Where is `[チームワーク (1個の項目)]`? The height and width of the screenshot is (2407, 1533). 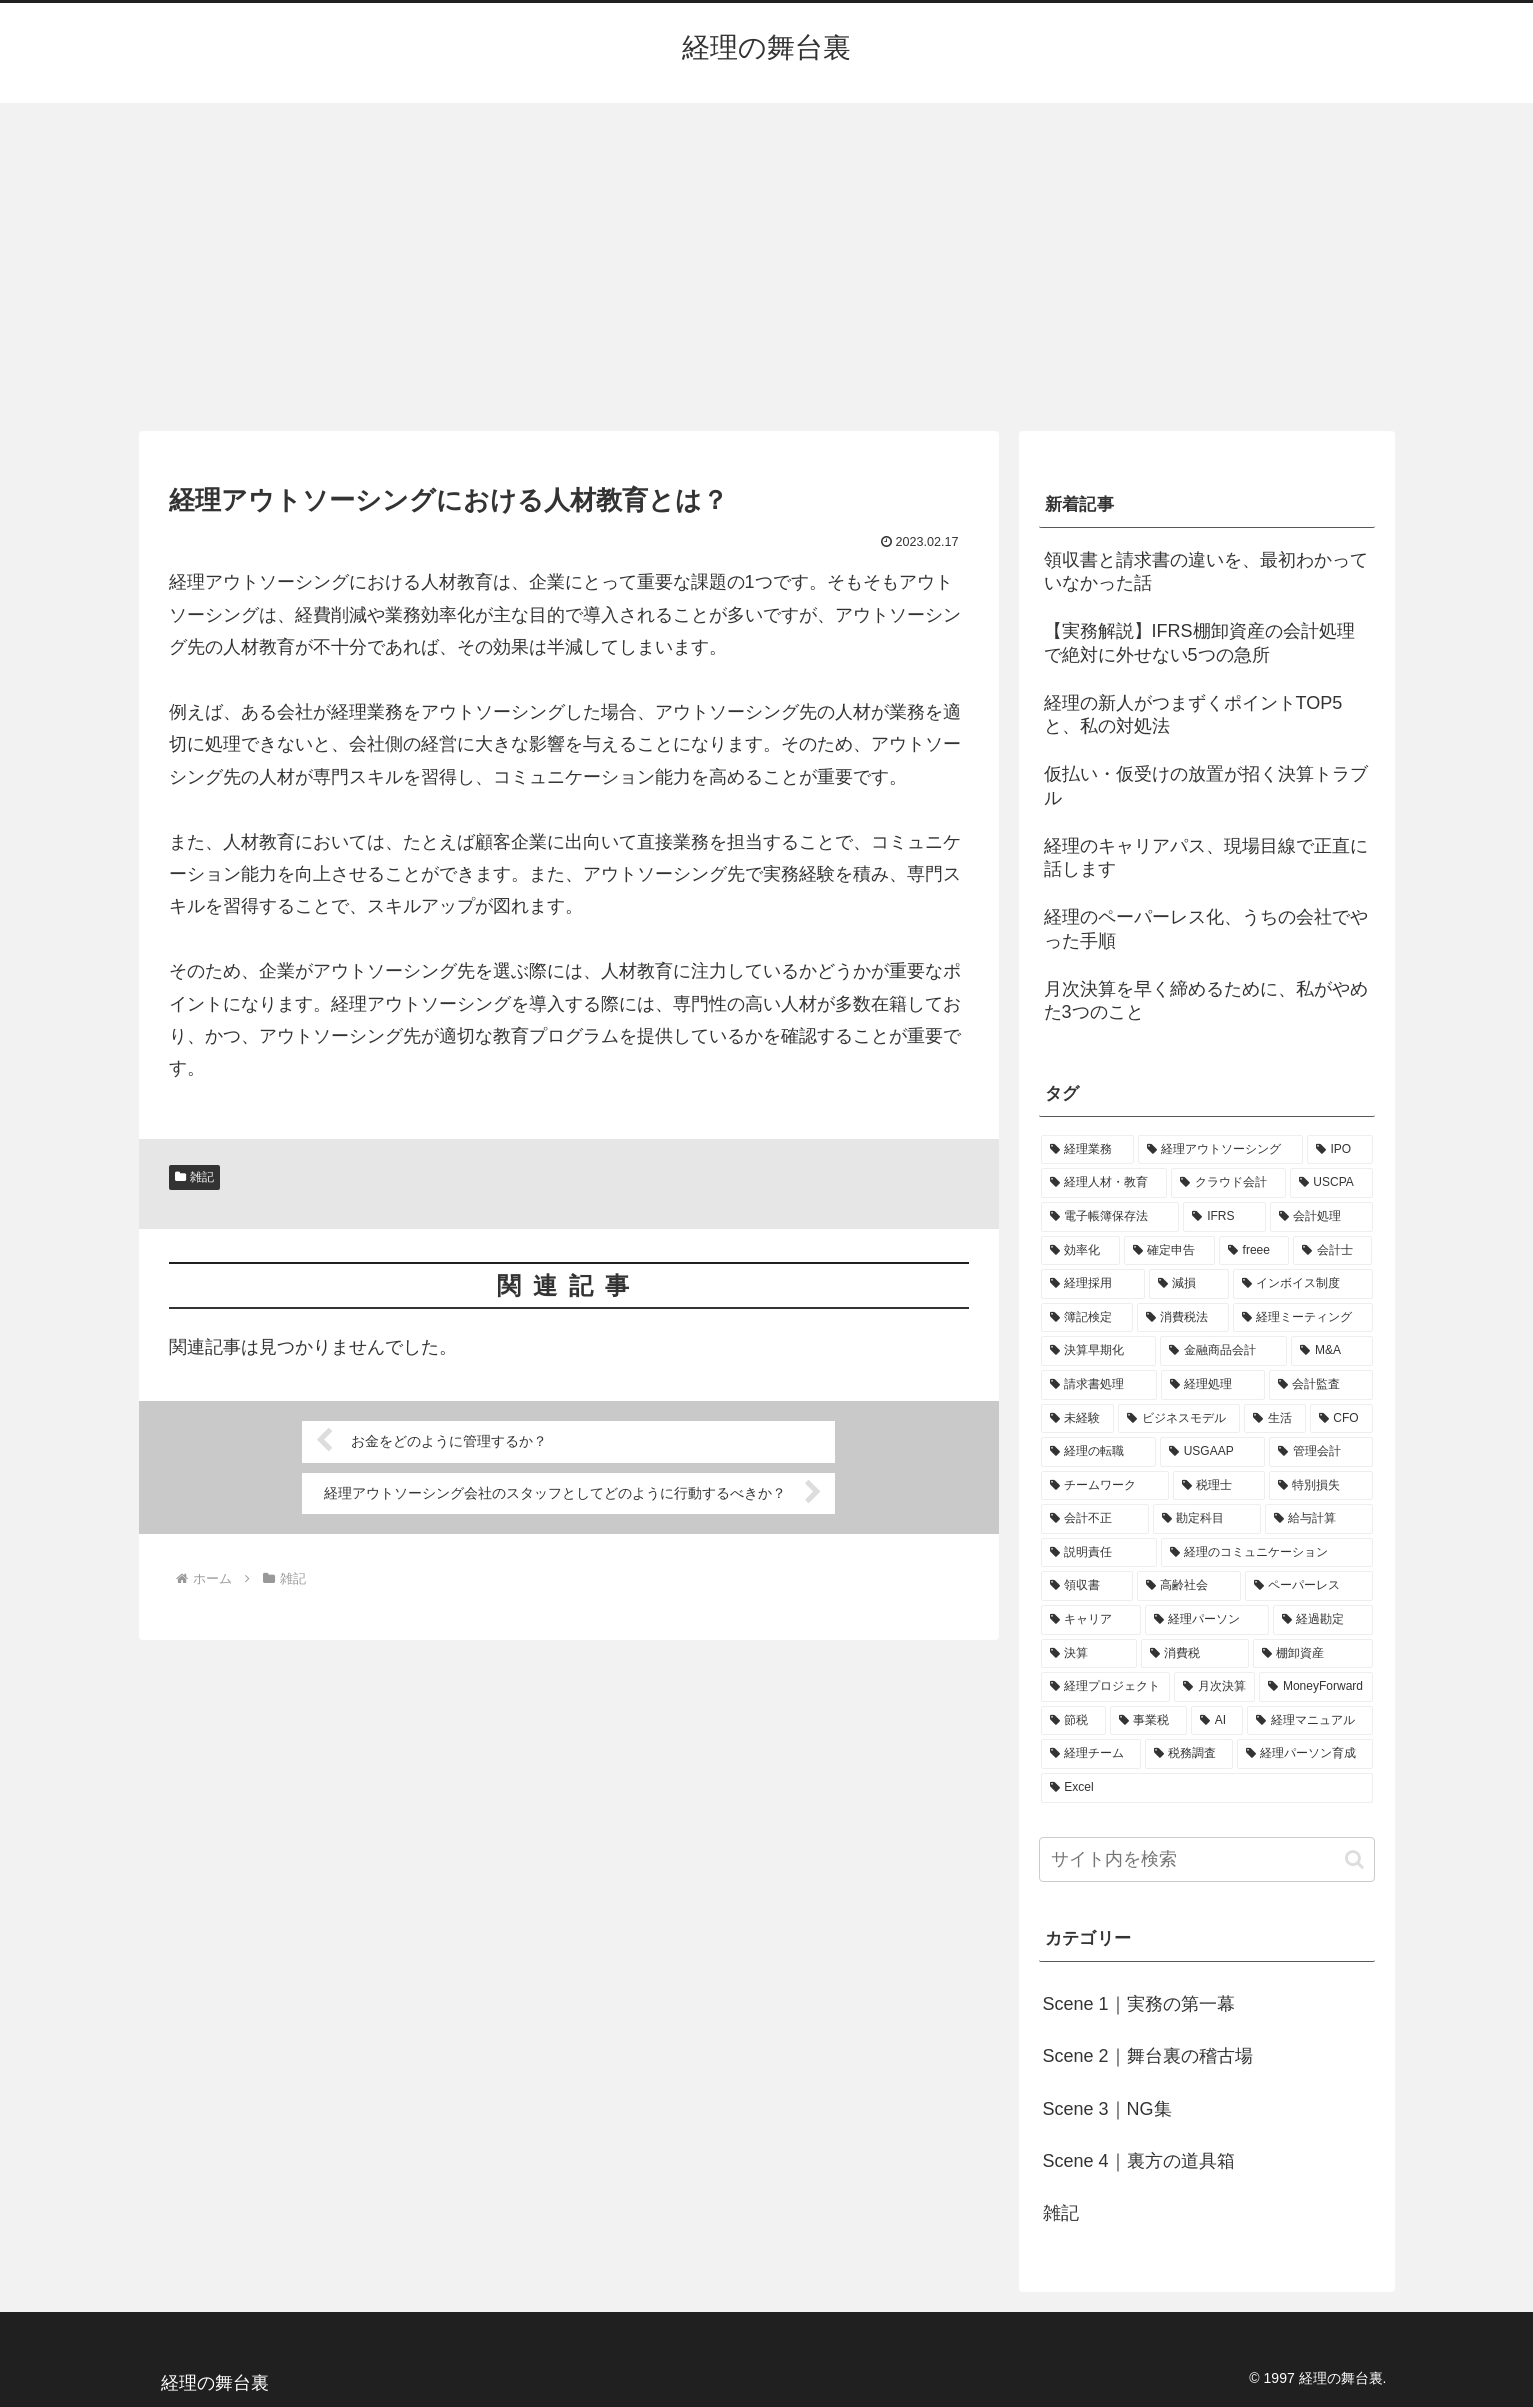
[チームワーク (1個の項目)] is located at coordinates (1105, 1486).